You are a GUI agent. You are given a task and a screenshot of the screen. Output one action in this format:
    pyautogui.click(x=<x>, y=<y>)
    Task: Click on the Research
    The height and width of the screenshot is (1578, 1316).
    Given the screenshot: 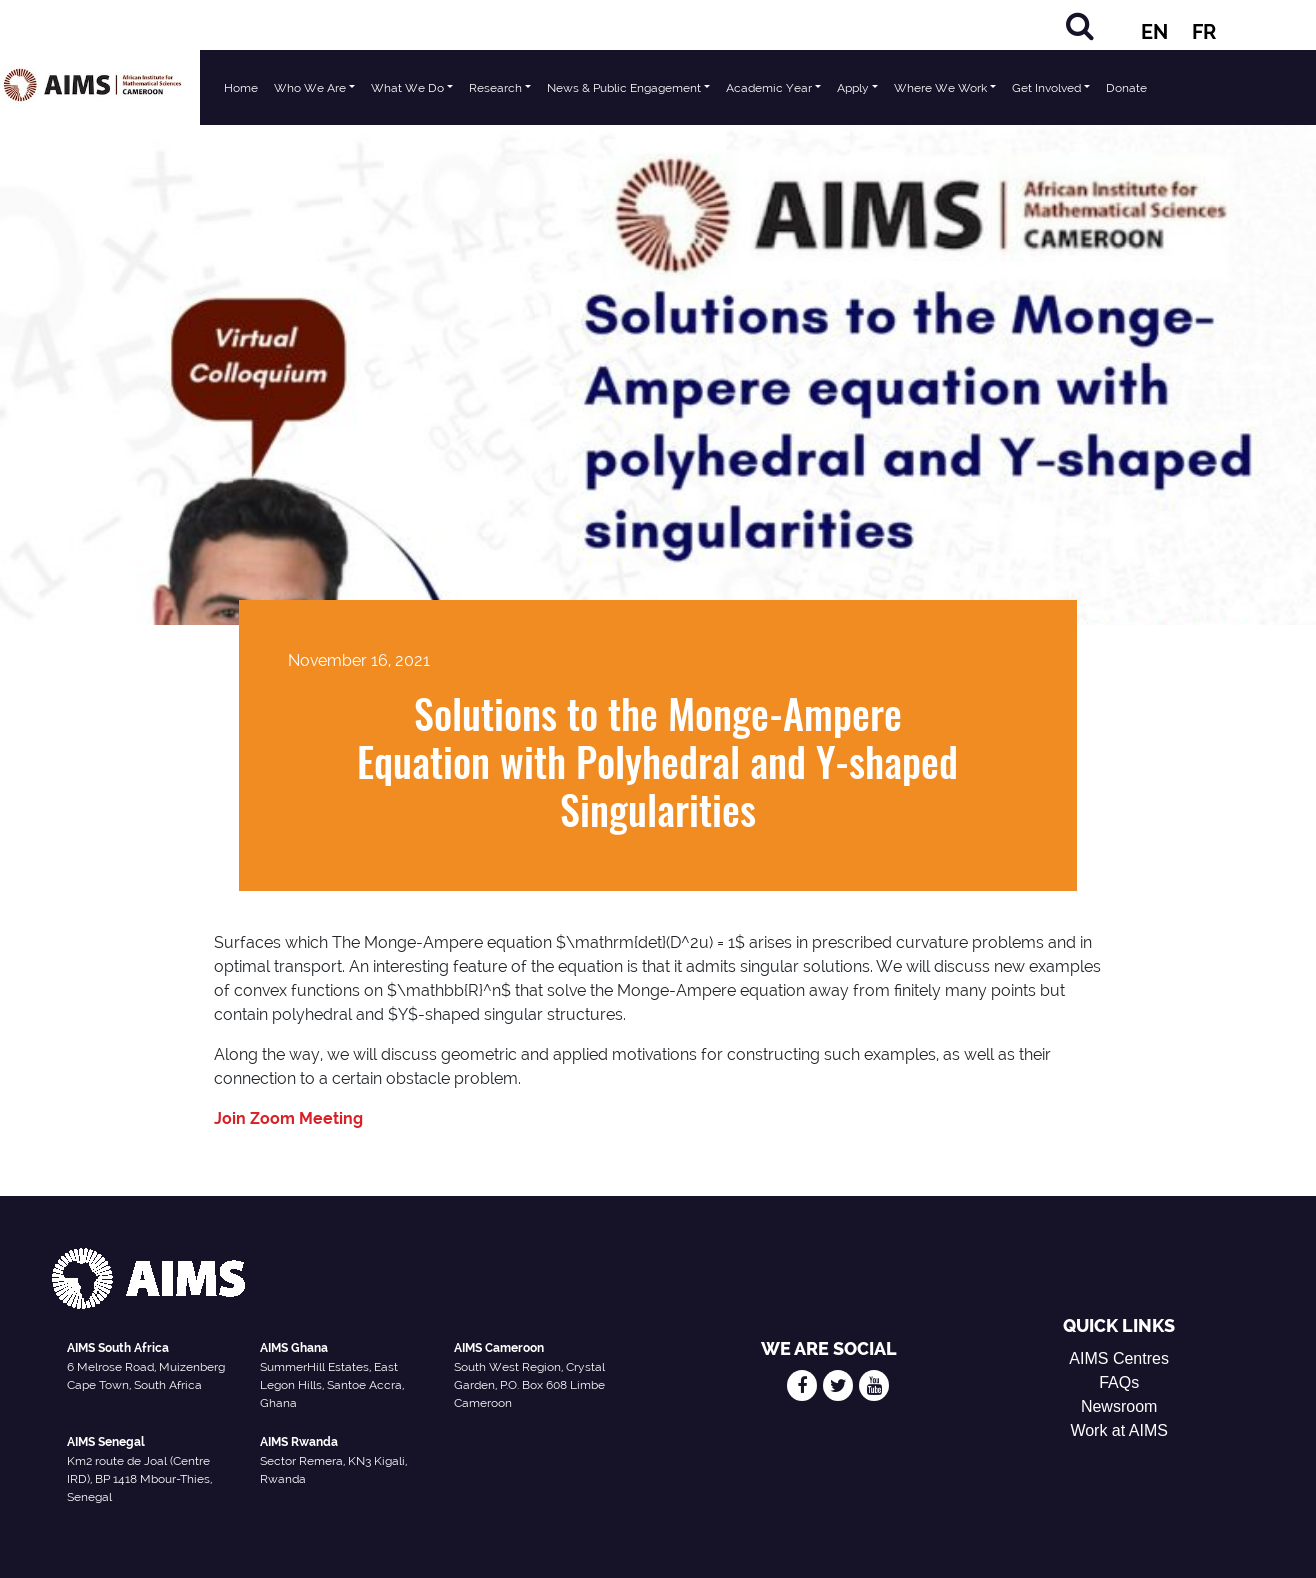 What is the action you would take?
    pyautogui.click(x=495, y=88)
    